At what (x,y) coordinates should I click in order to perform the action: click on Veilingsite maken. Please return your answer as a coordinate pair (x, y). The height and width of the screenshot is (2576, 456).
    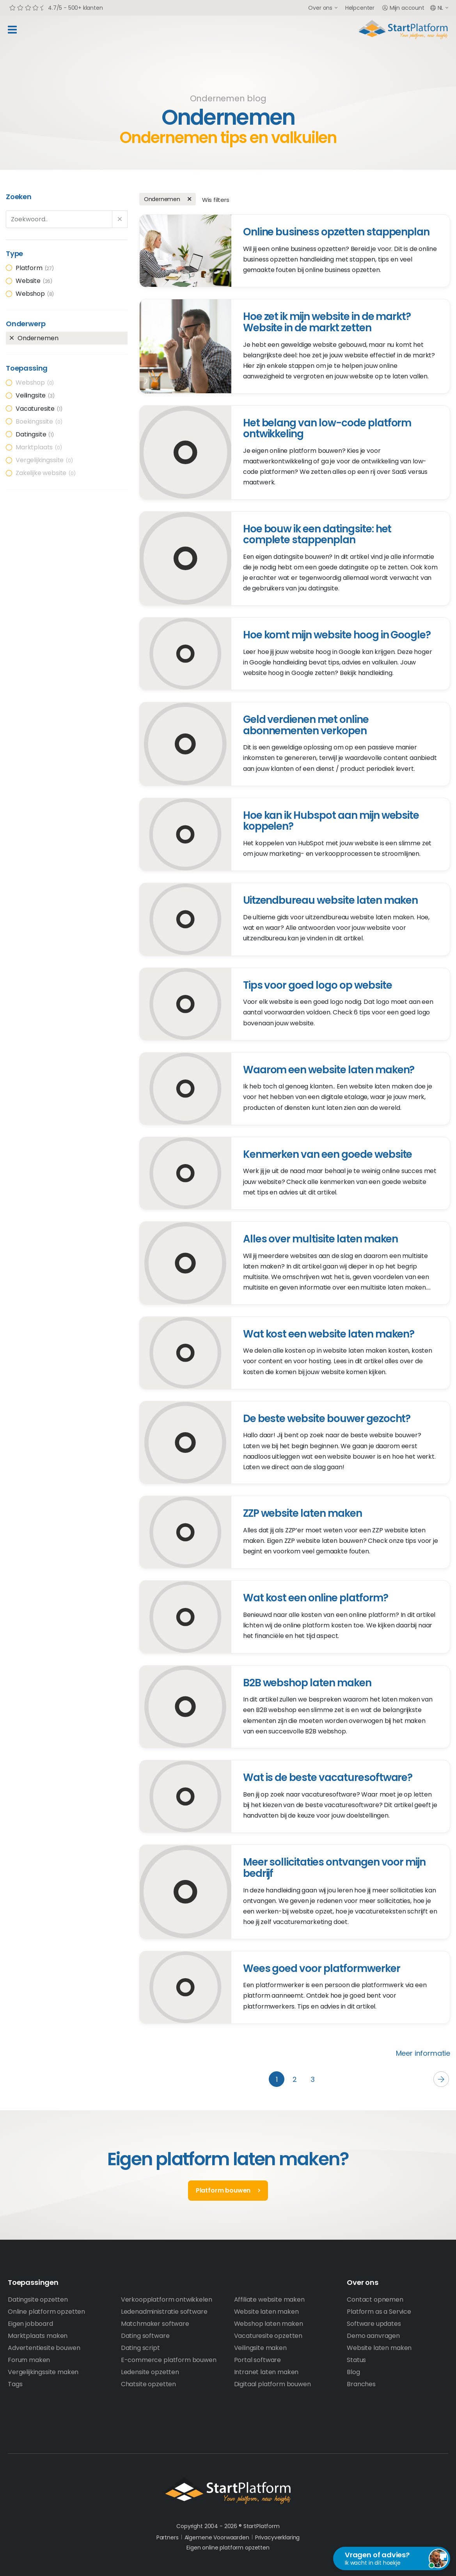
    Looking at the image, I should click on (260, 2347).